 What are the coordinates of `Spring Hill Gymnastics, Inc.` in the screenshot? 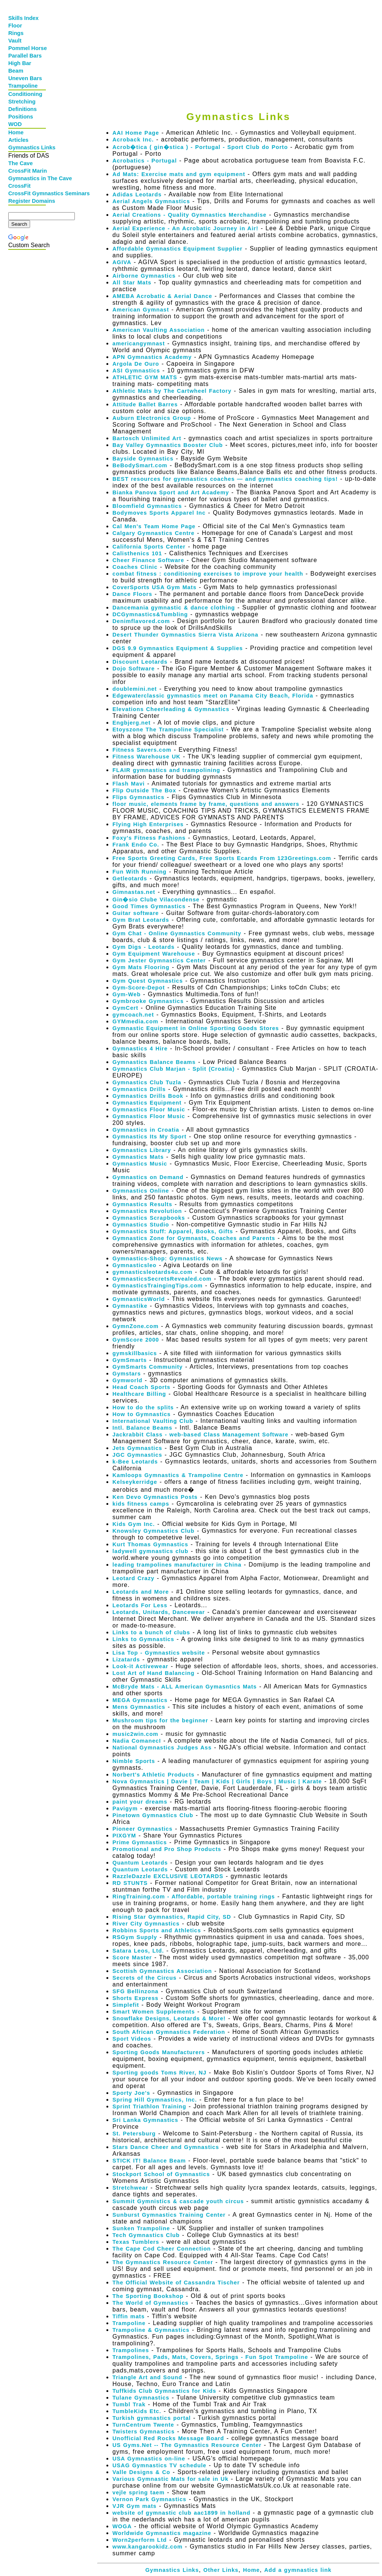 It's located at (154, 2100).